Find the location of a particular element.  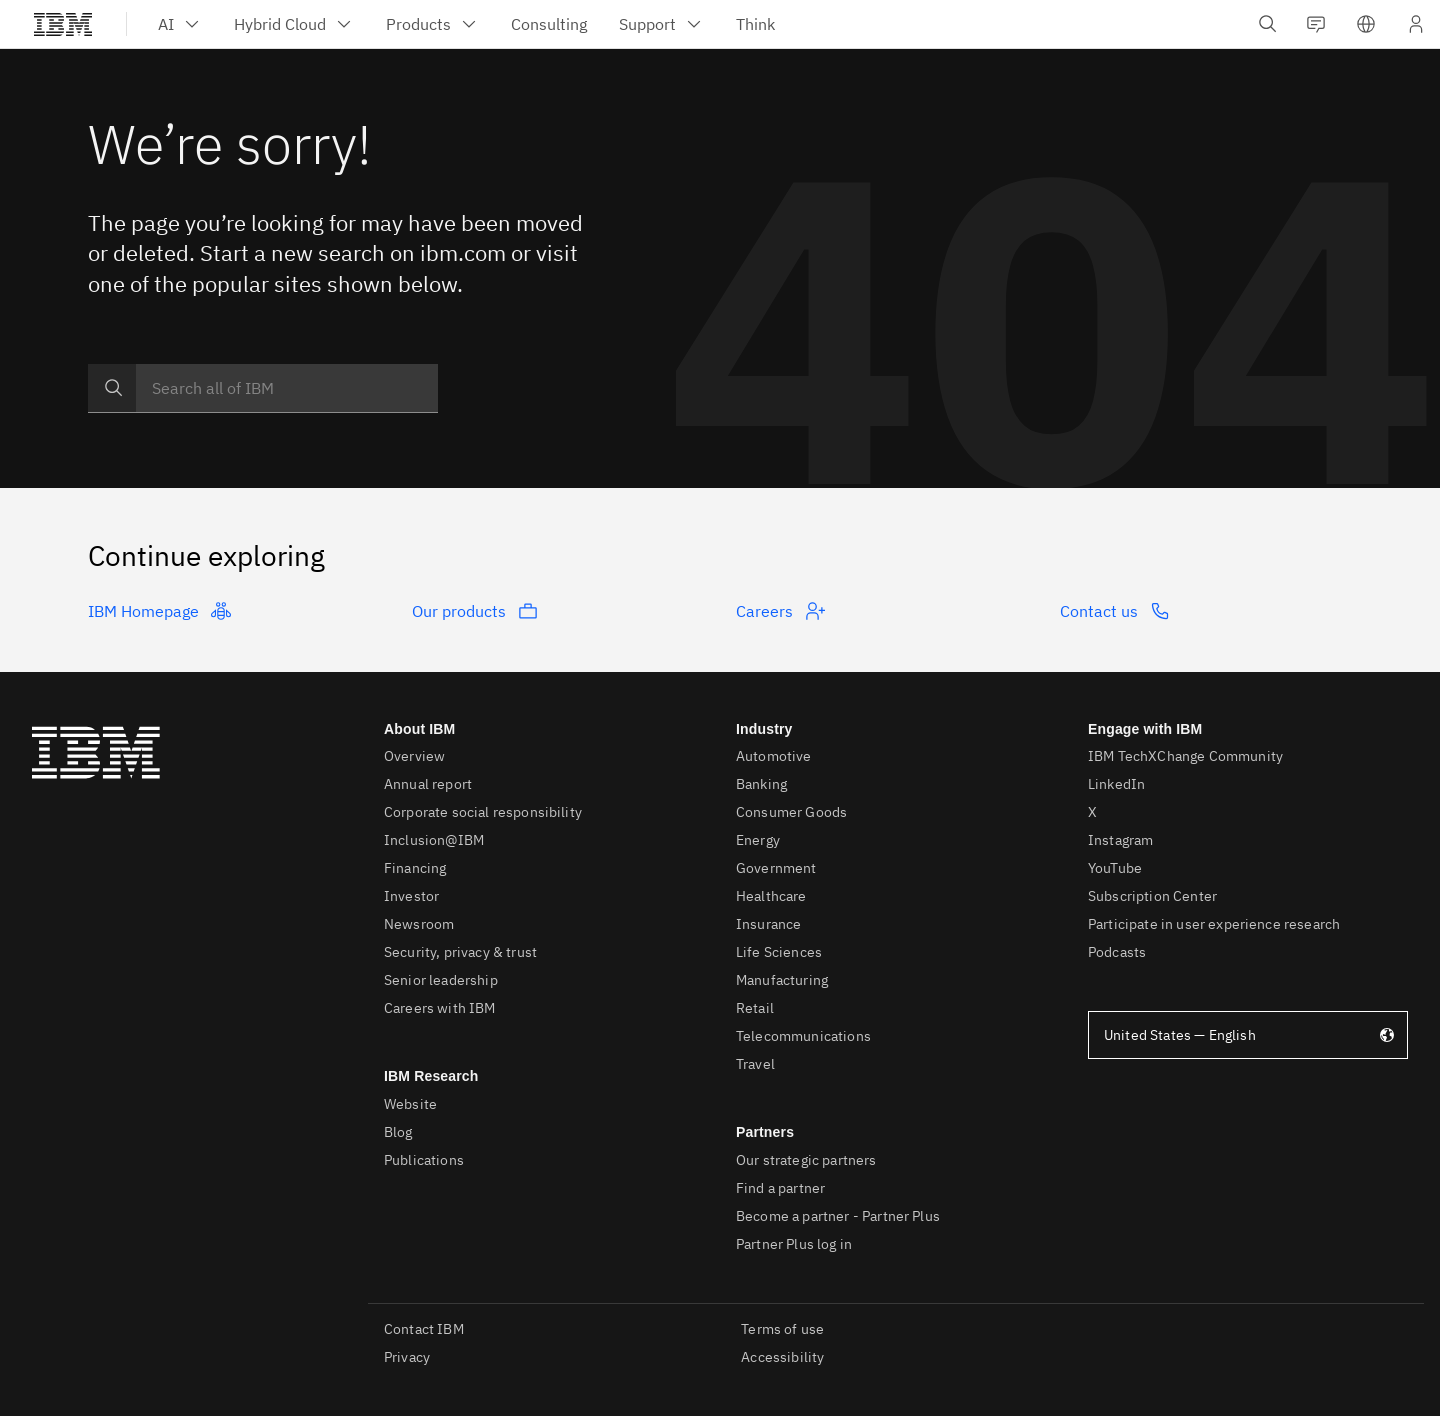

Overview [listitem] is located at coordinates (414, 756).